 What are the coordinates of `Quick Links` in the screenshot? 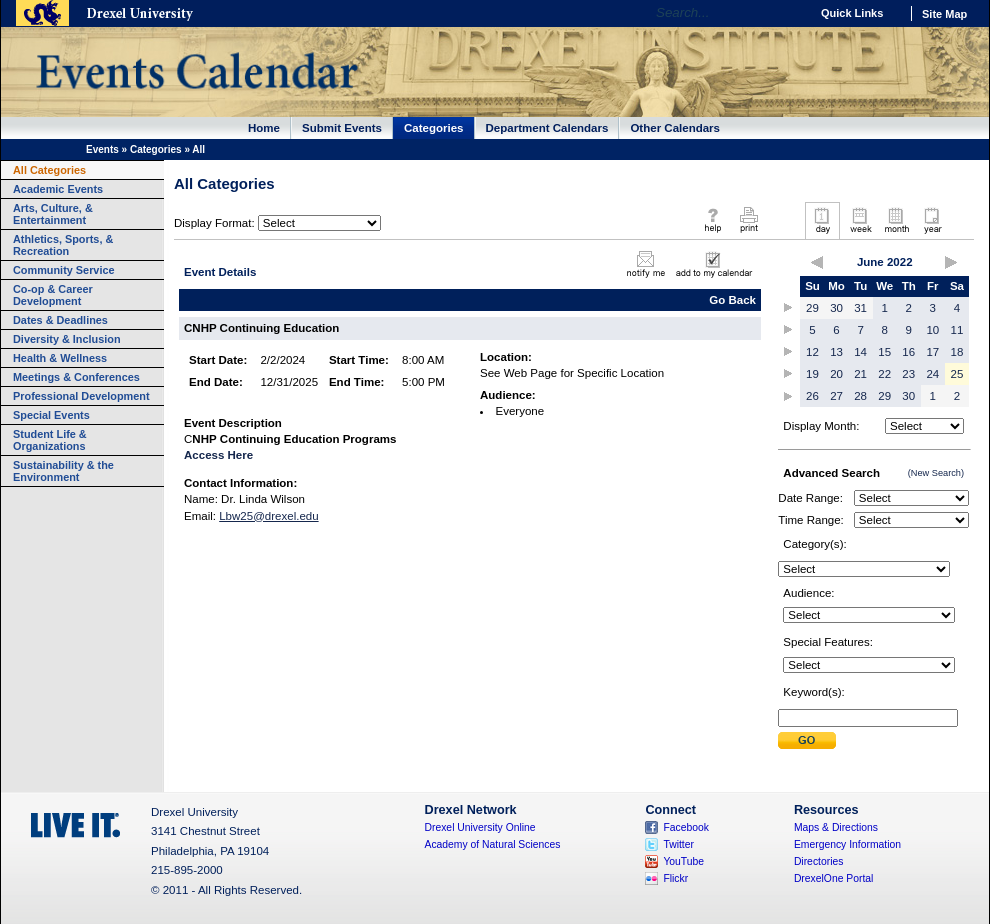 It's located at (852, 13).